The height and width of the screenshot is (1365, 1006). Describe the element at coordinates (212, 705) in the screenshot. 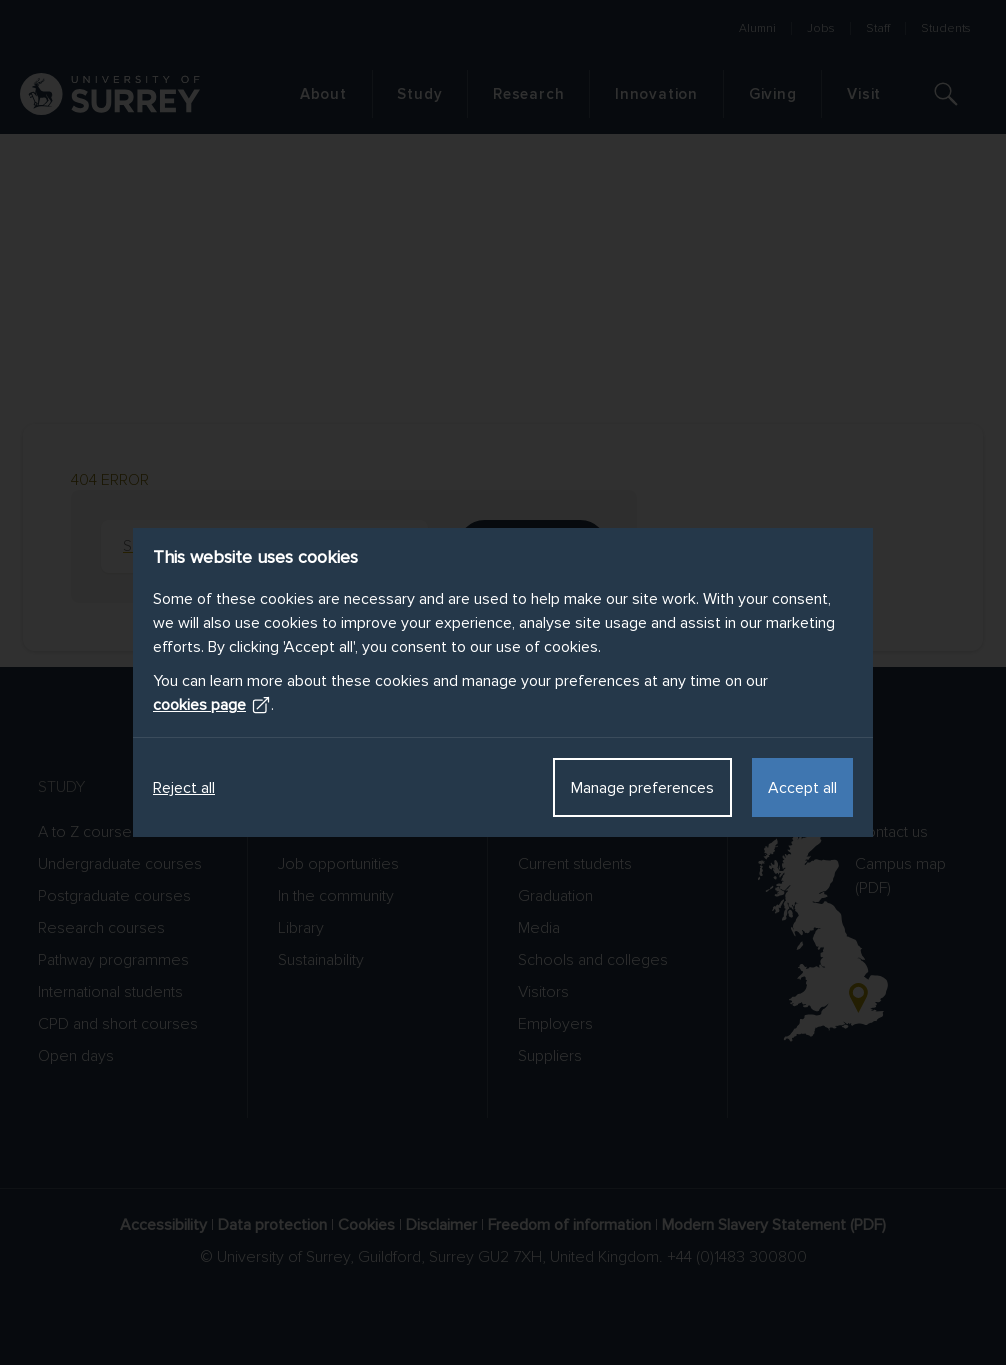

I see `cookies page` at that location.